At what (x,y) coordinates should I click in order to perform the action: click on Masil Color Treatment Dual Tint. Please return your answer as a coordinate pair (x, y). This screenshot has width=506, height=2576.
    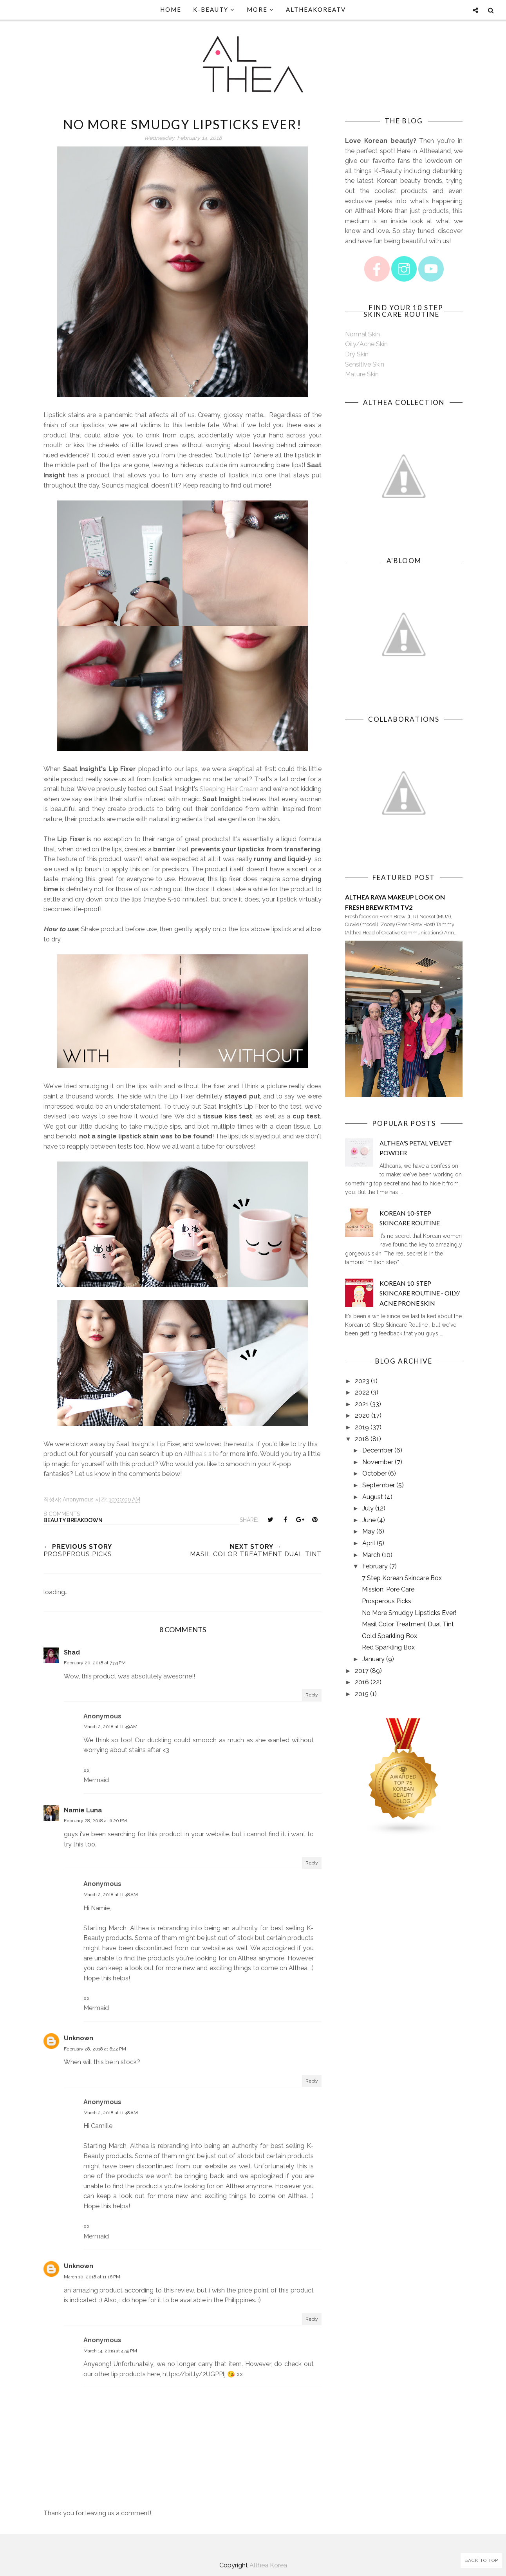
    Looking at the image, I should click on (408, 1624).